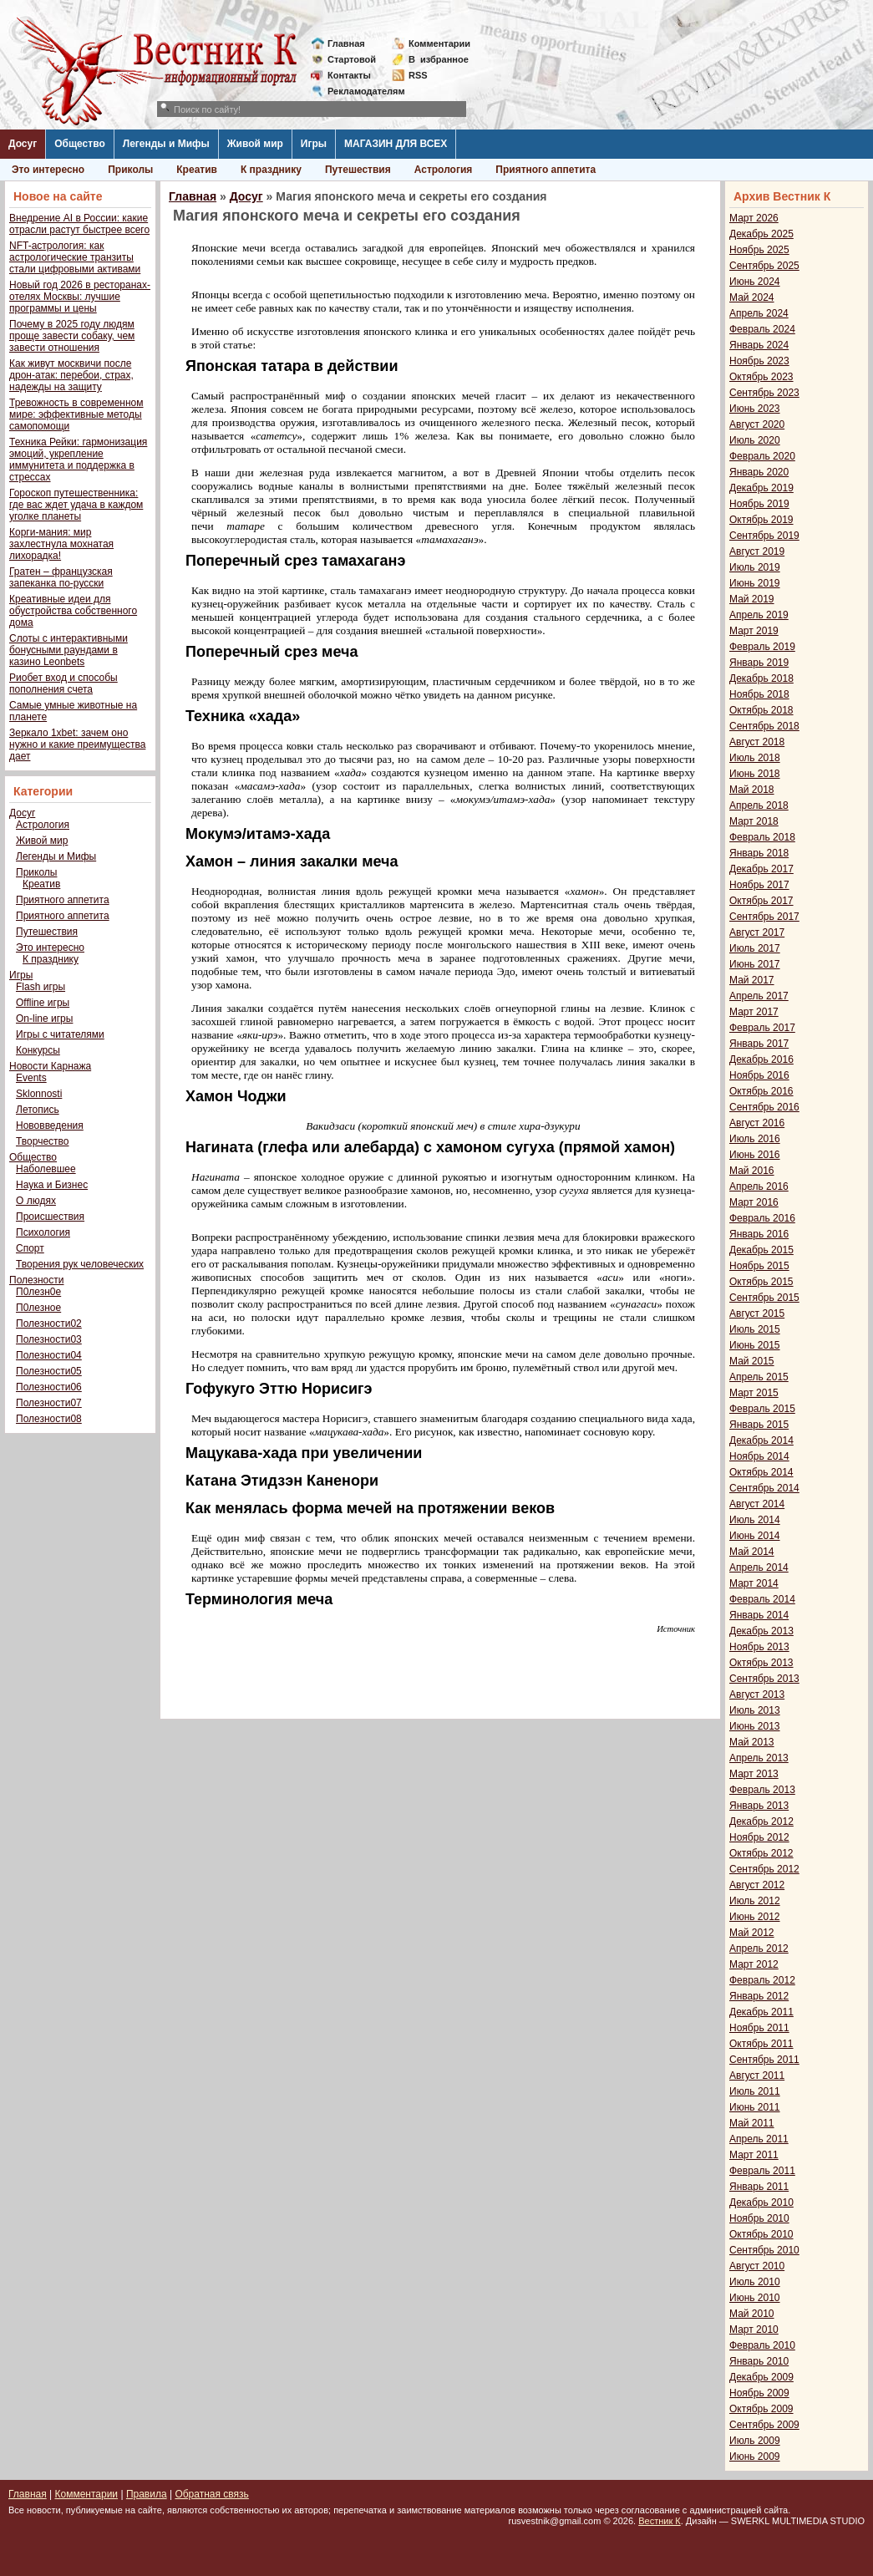  I want to click on Март 2011, so click(754, 2155).